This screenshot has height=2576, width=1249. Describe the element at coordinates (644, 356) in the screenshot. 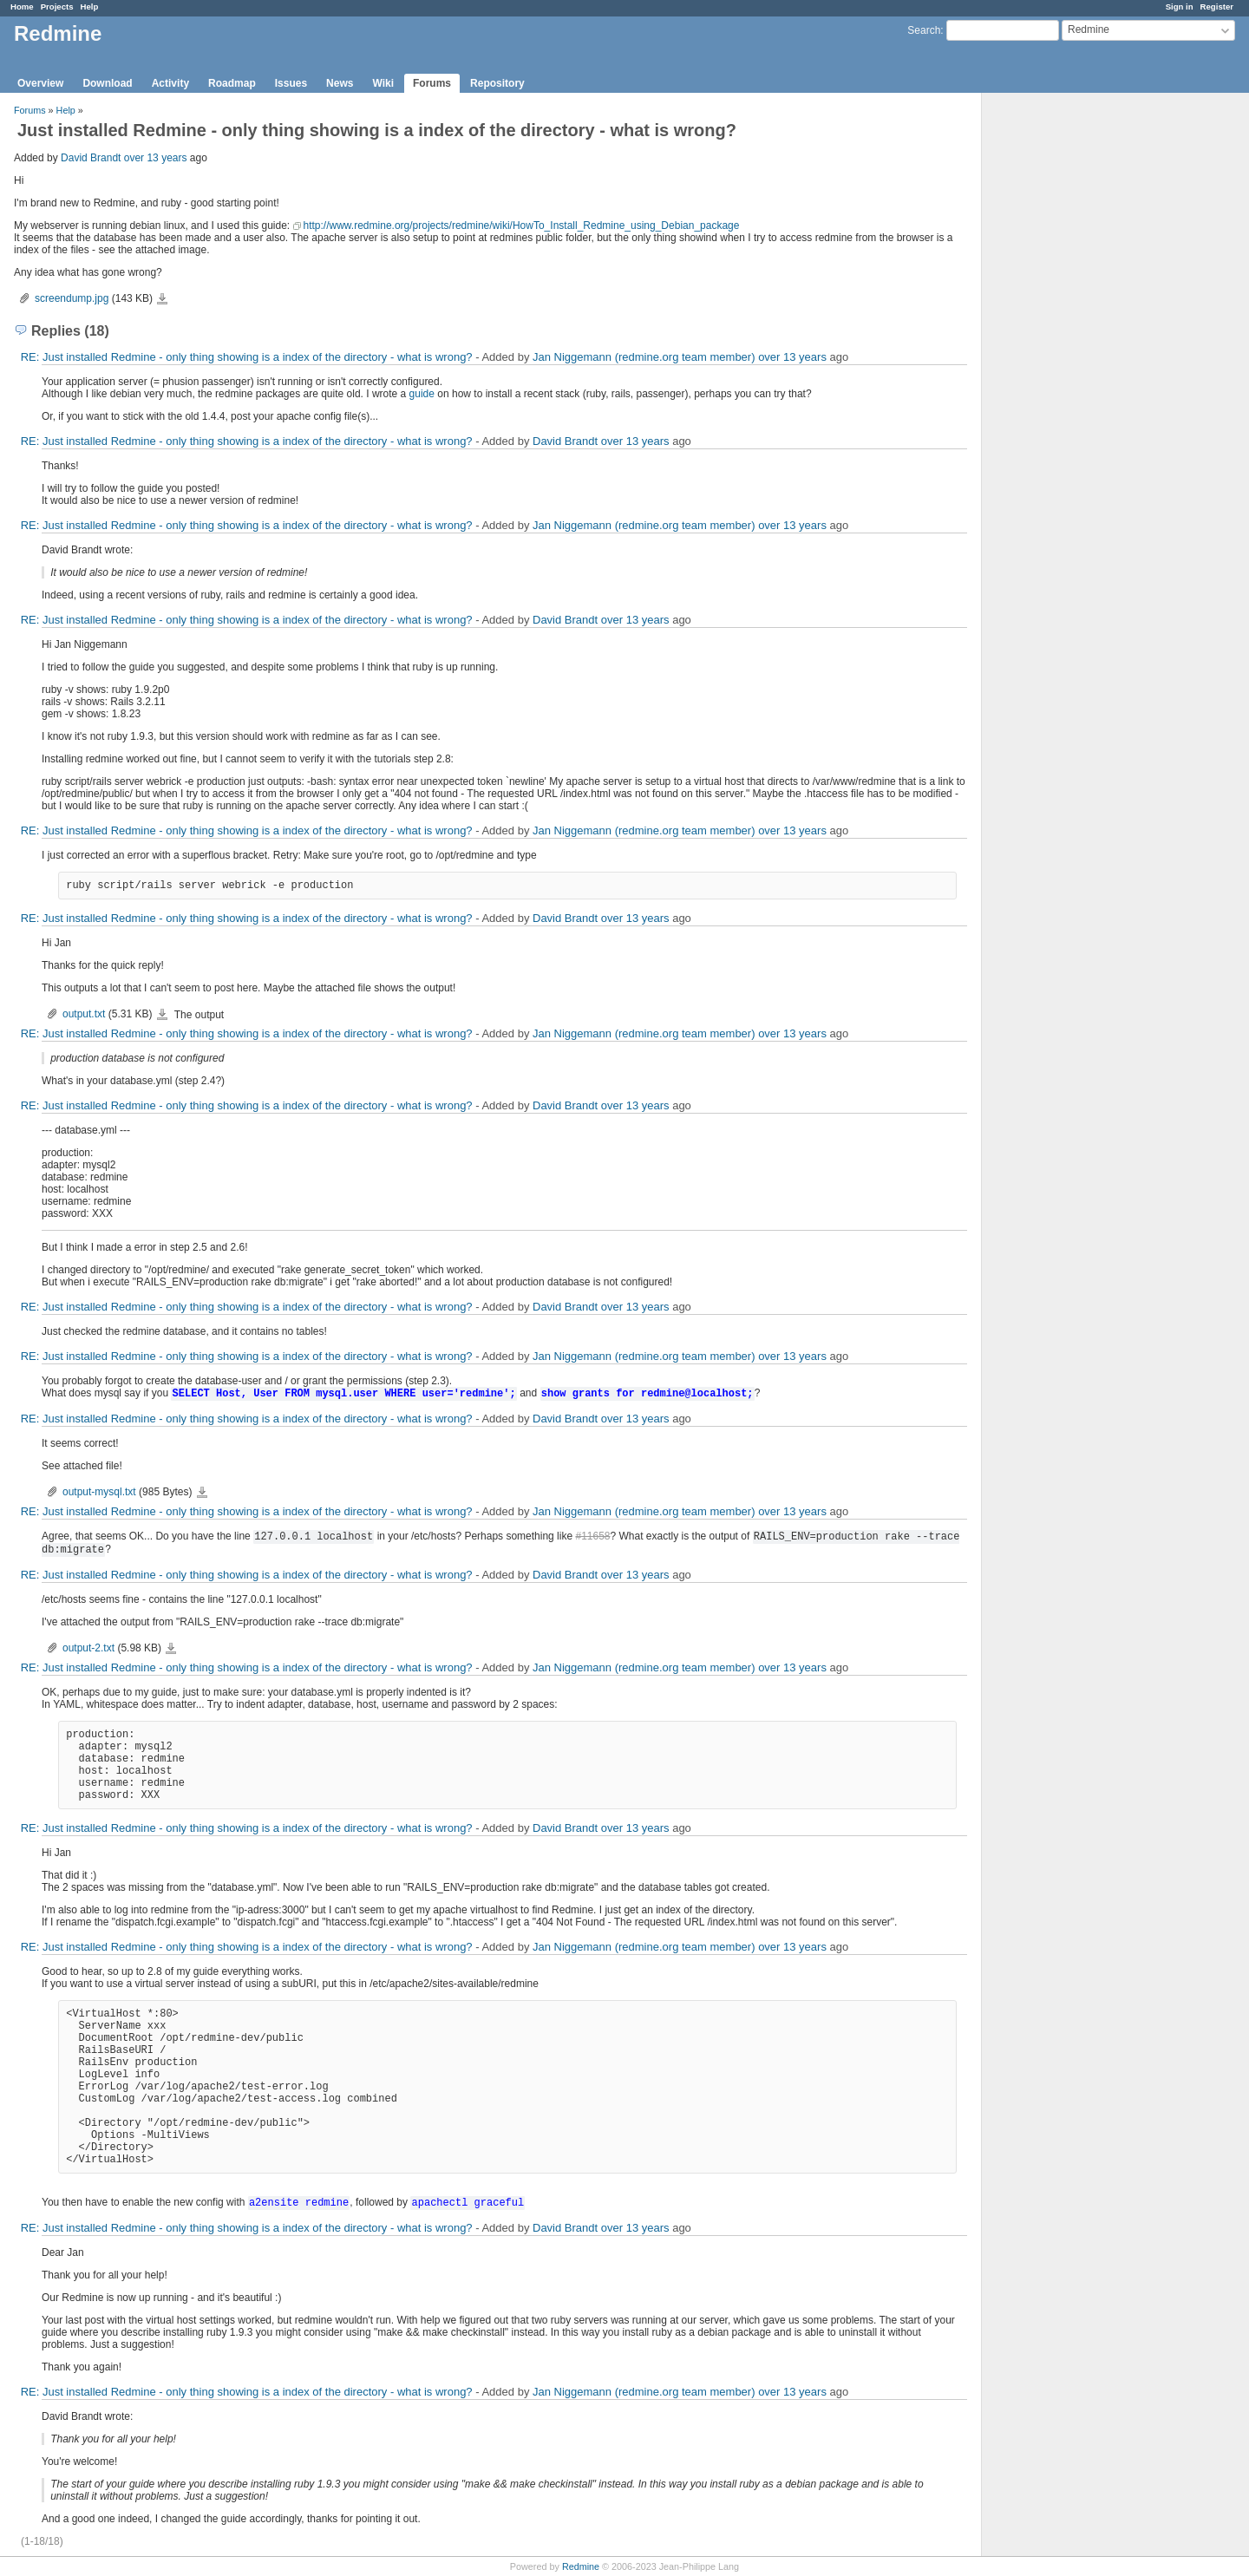

I see `Jan Niggemann (redmine.org team member)` at that location.